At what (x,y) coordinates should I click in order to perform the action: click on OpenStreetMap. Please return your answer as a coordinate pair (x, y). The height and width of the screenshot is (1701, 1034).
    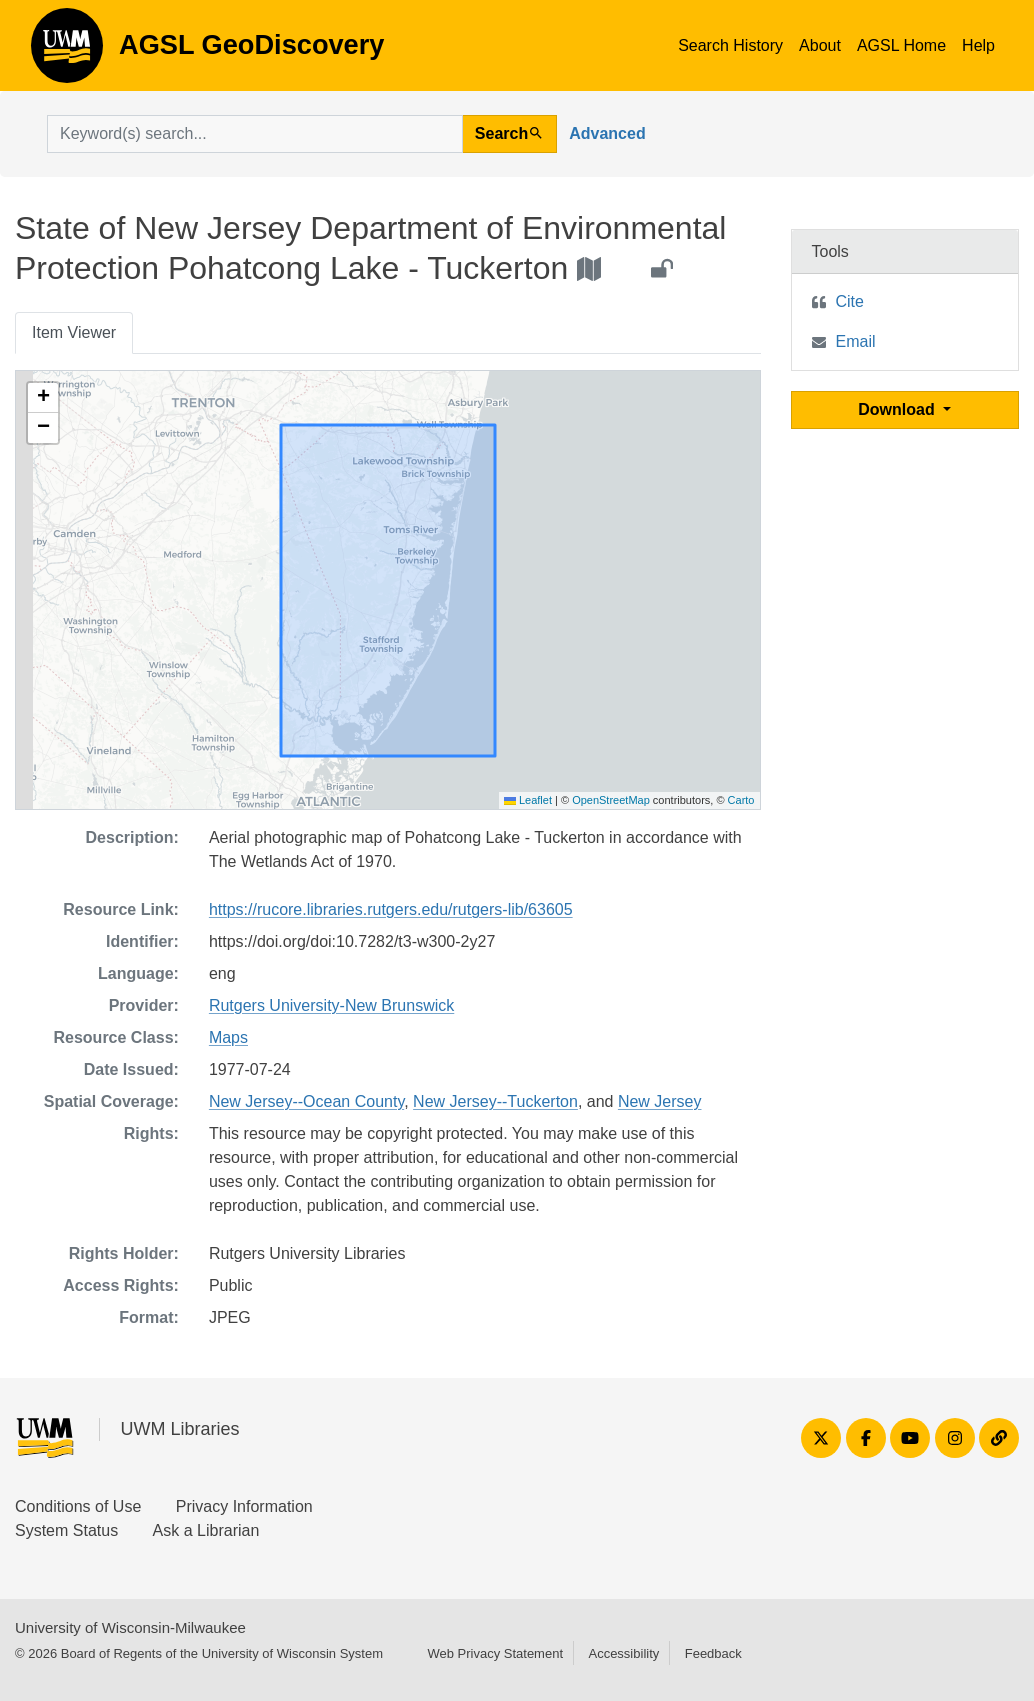
    Looking at the image, I should click on (611, 800).